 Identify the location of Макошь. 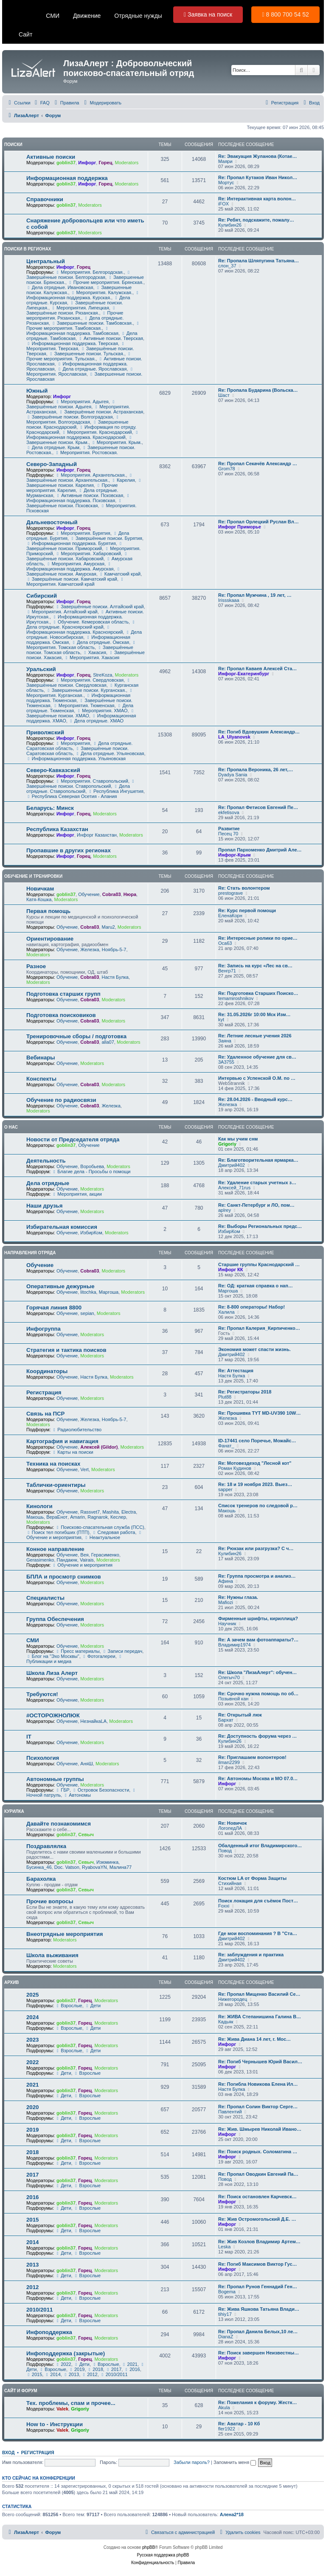
(35, 1517).